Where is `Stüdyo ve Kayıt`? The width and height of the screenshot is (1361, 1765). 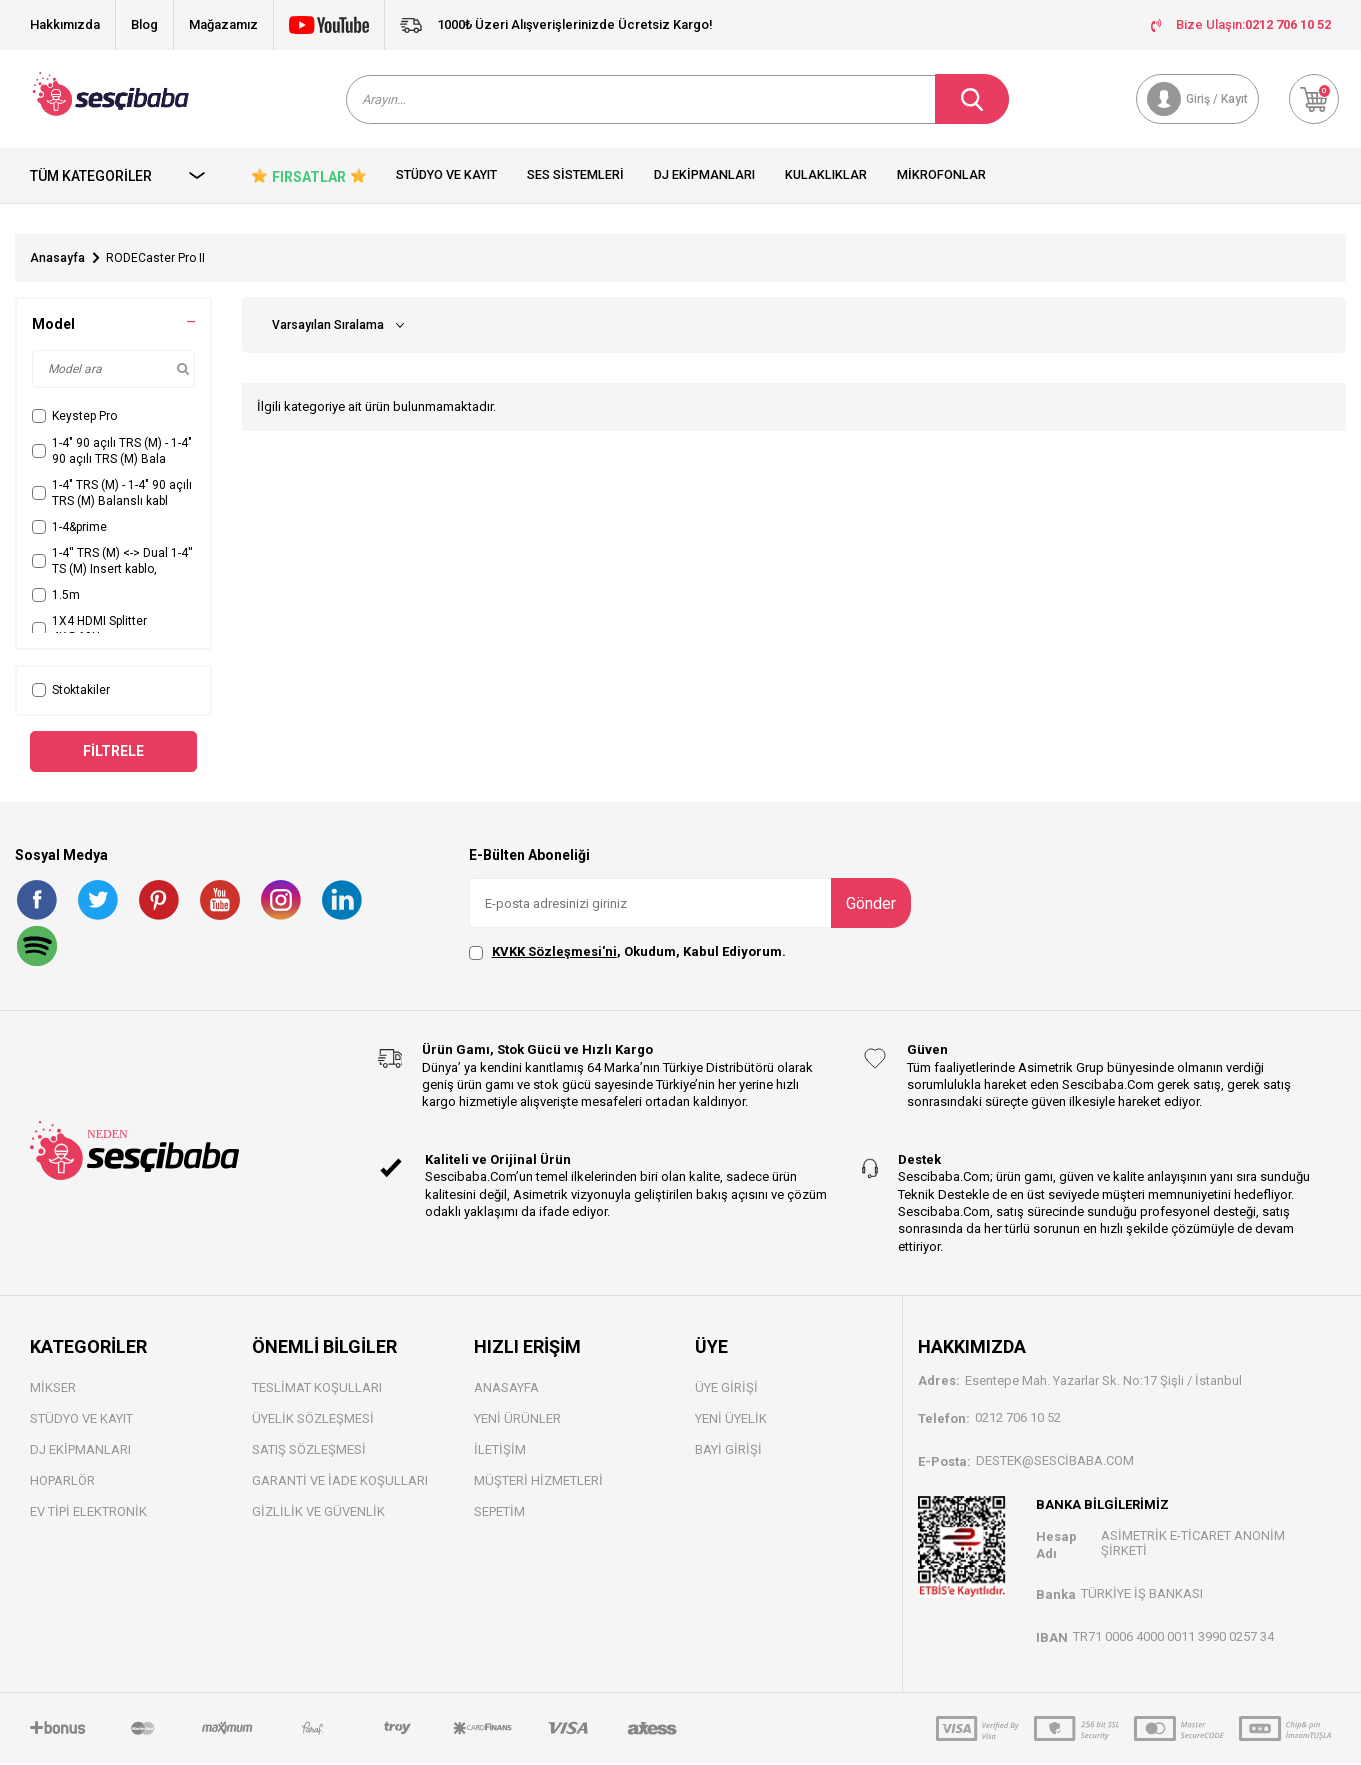
Stüdyo ve Kayıt is located at coordinates (446, 176).